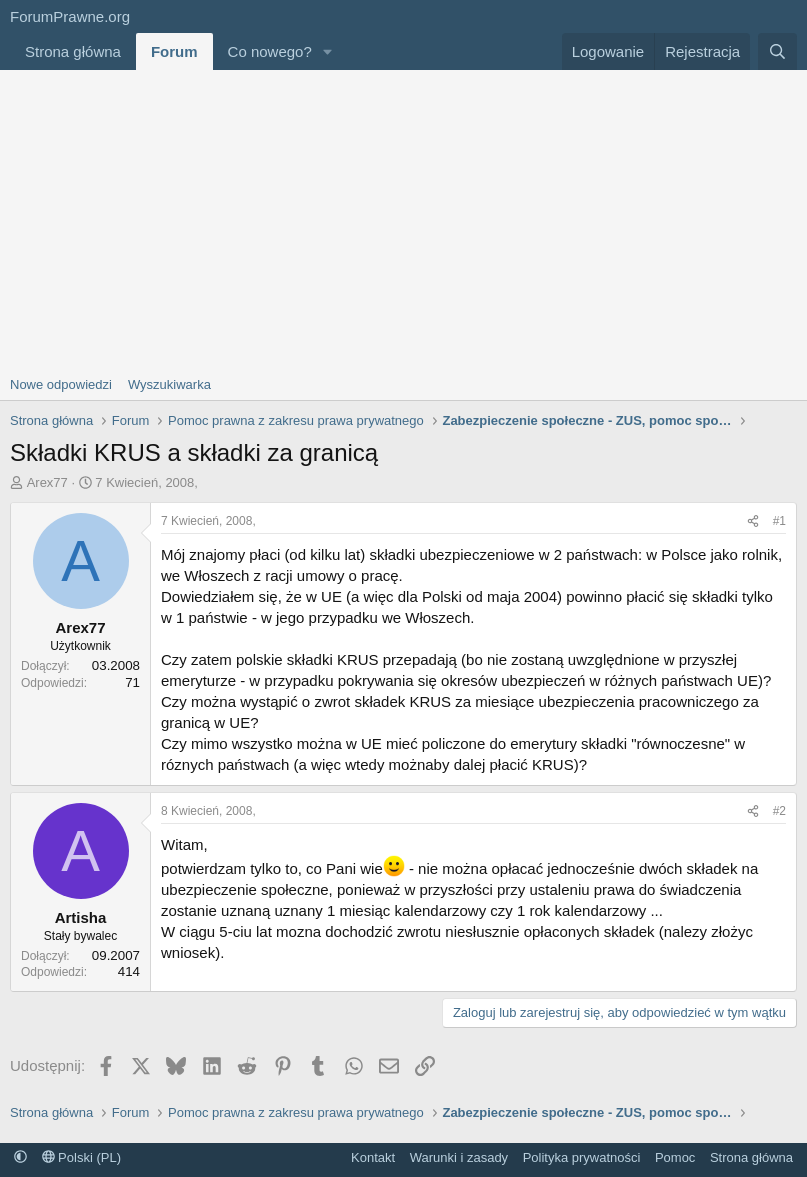 The image size is (807, 1177). I want to click on Forum, so click(174, 51).